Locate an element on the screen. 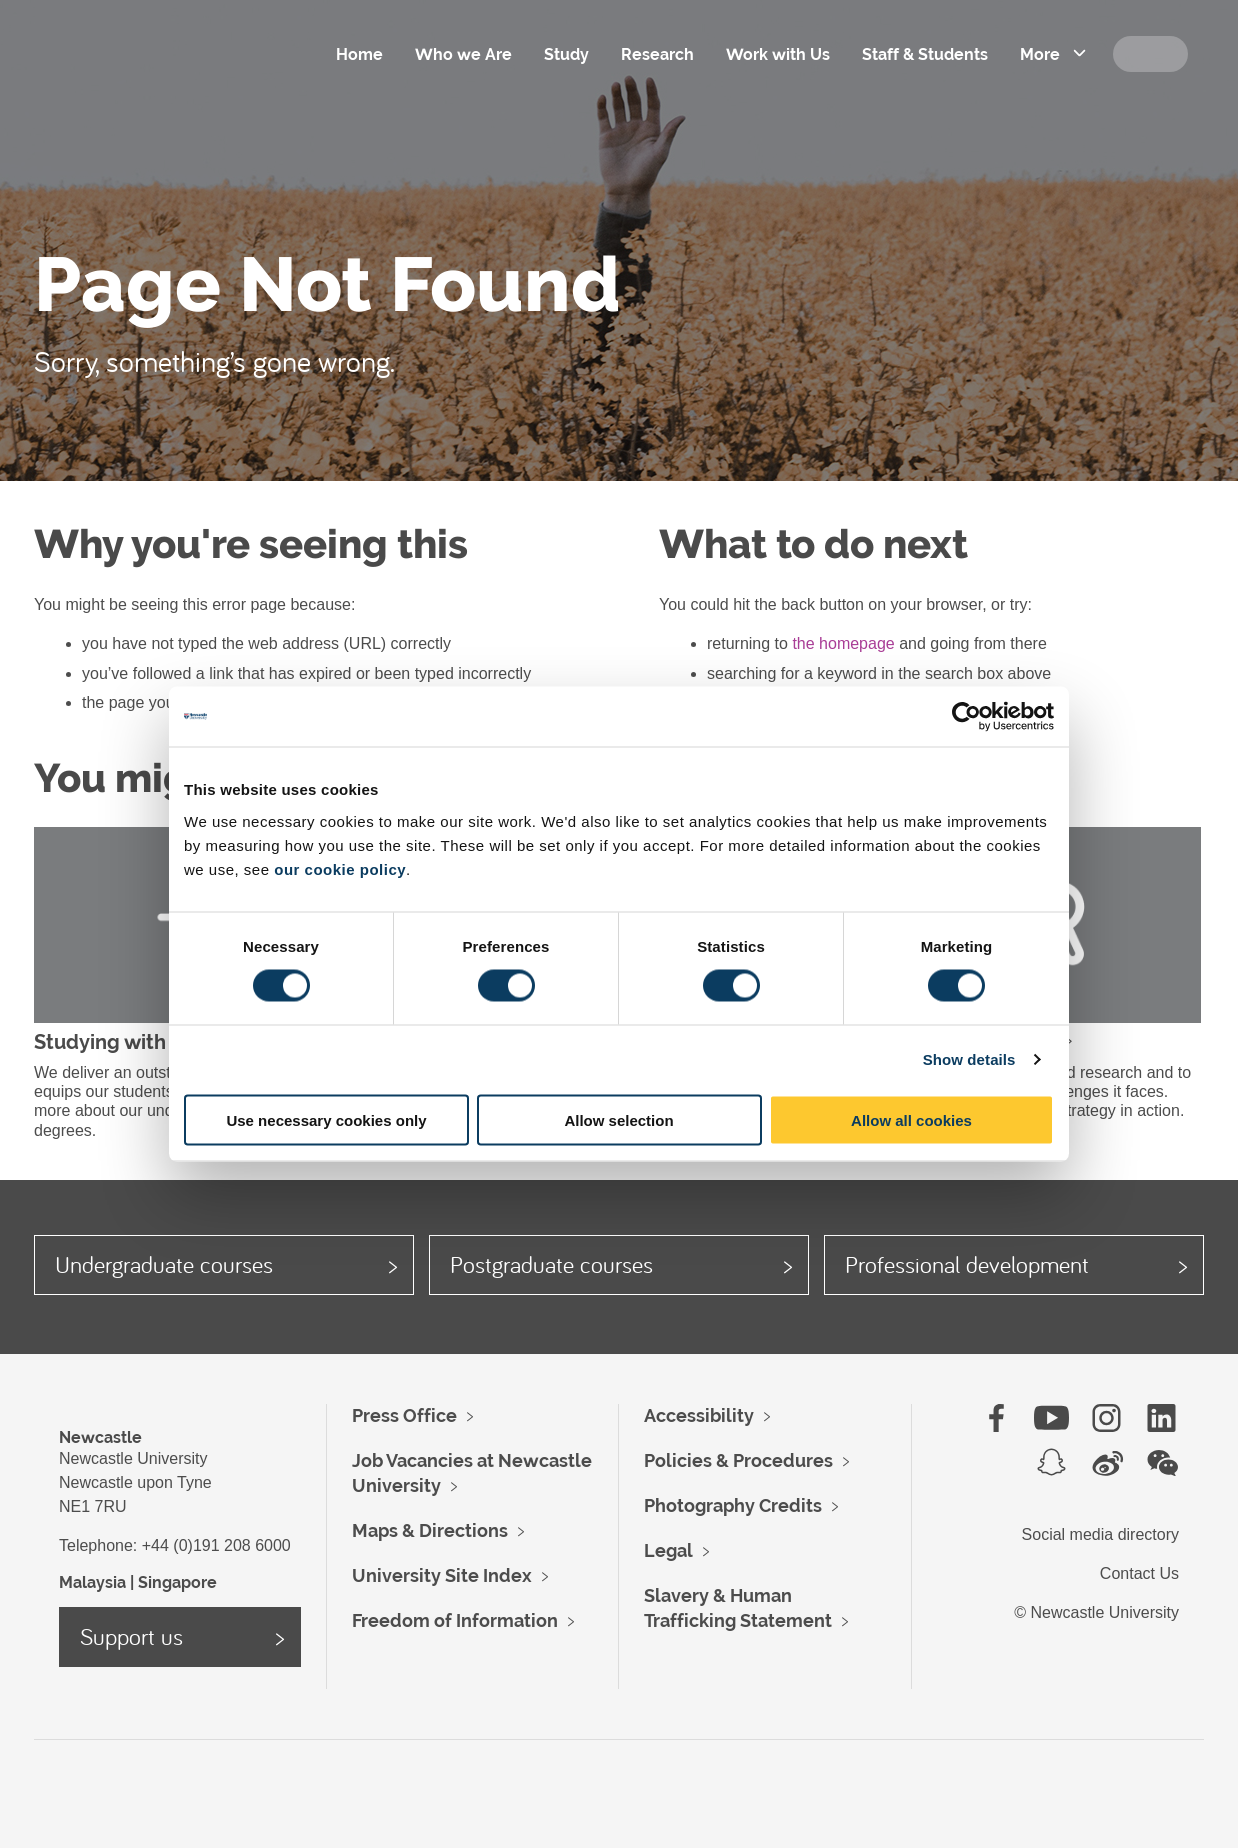  Study is located at coordinates (566, 54).